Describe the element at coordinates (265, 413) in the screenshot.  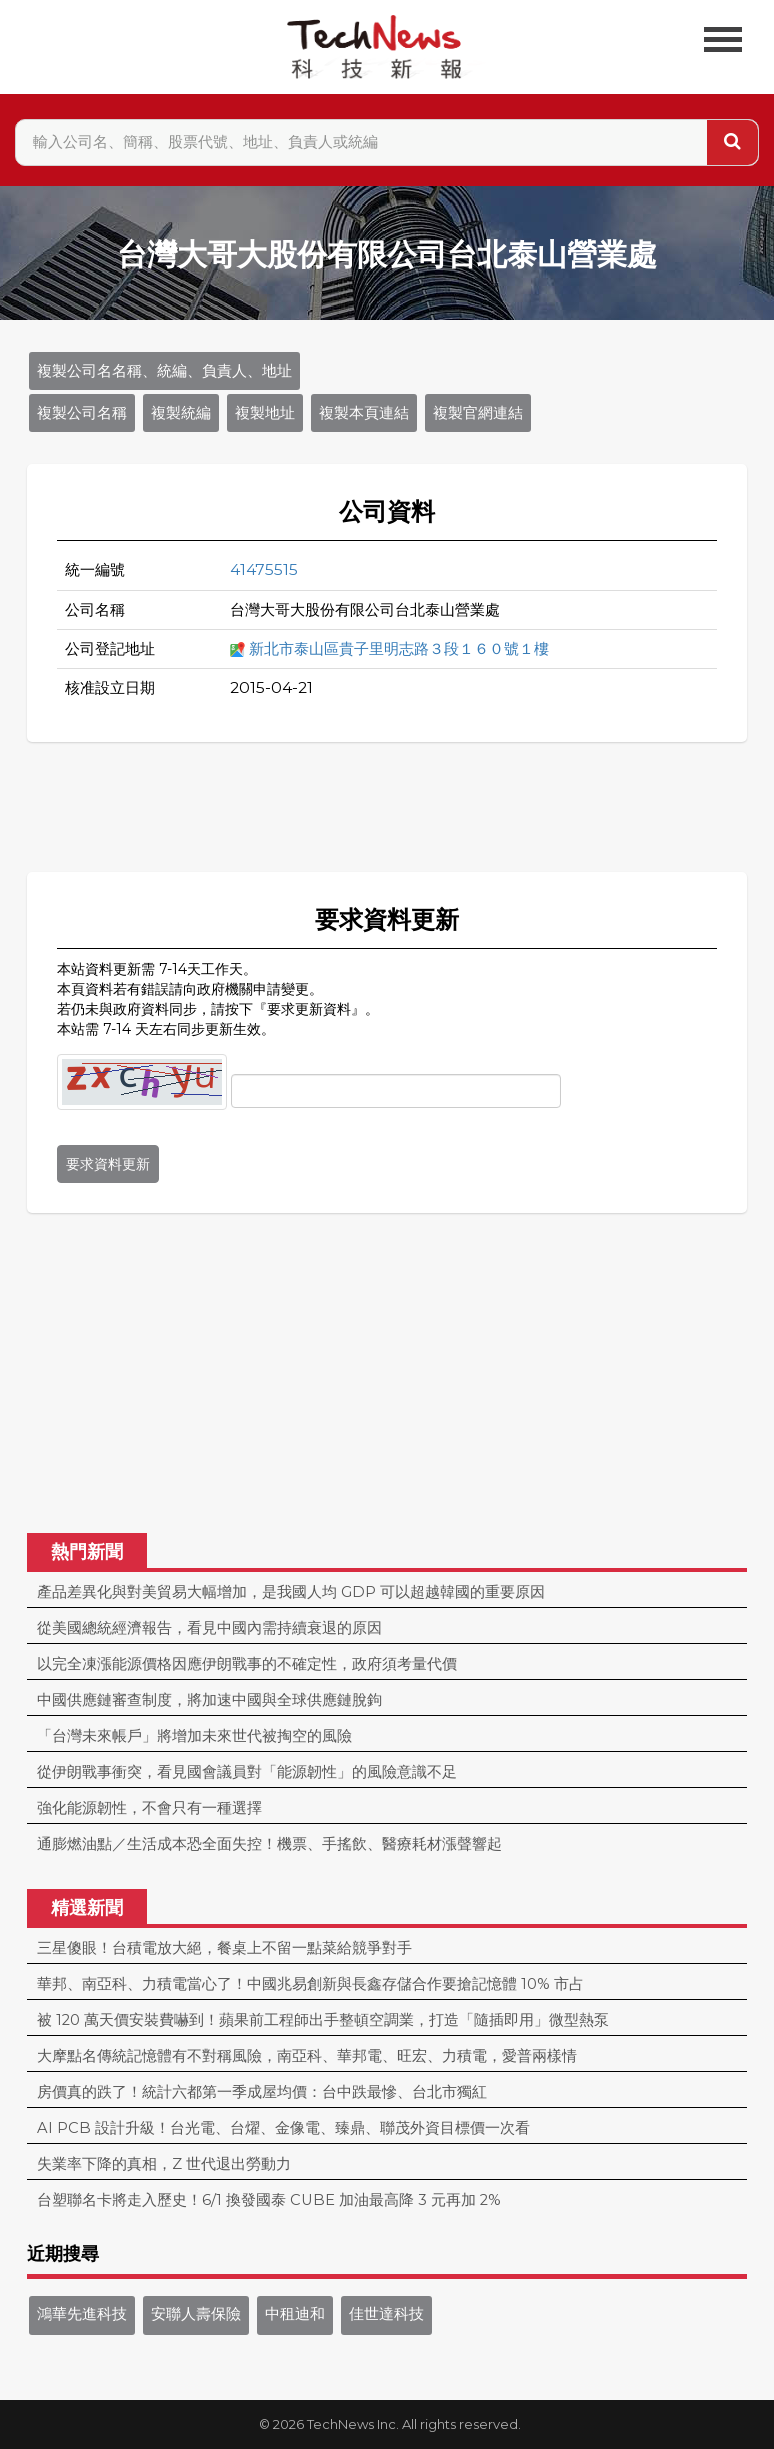
I see `複製地址` at that location.